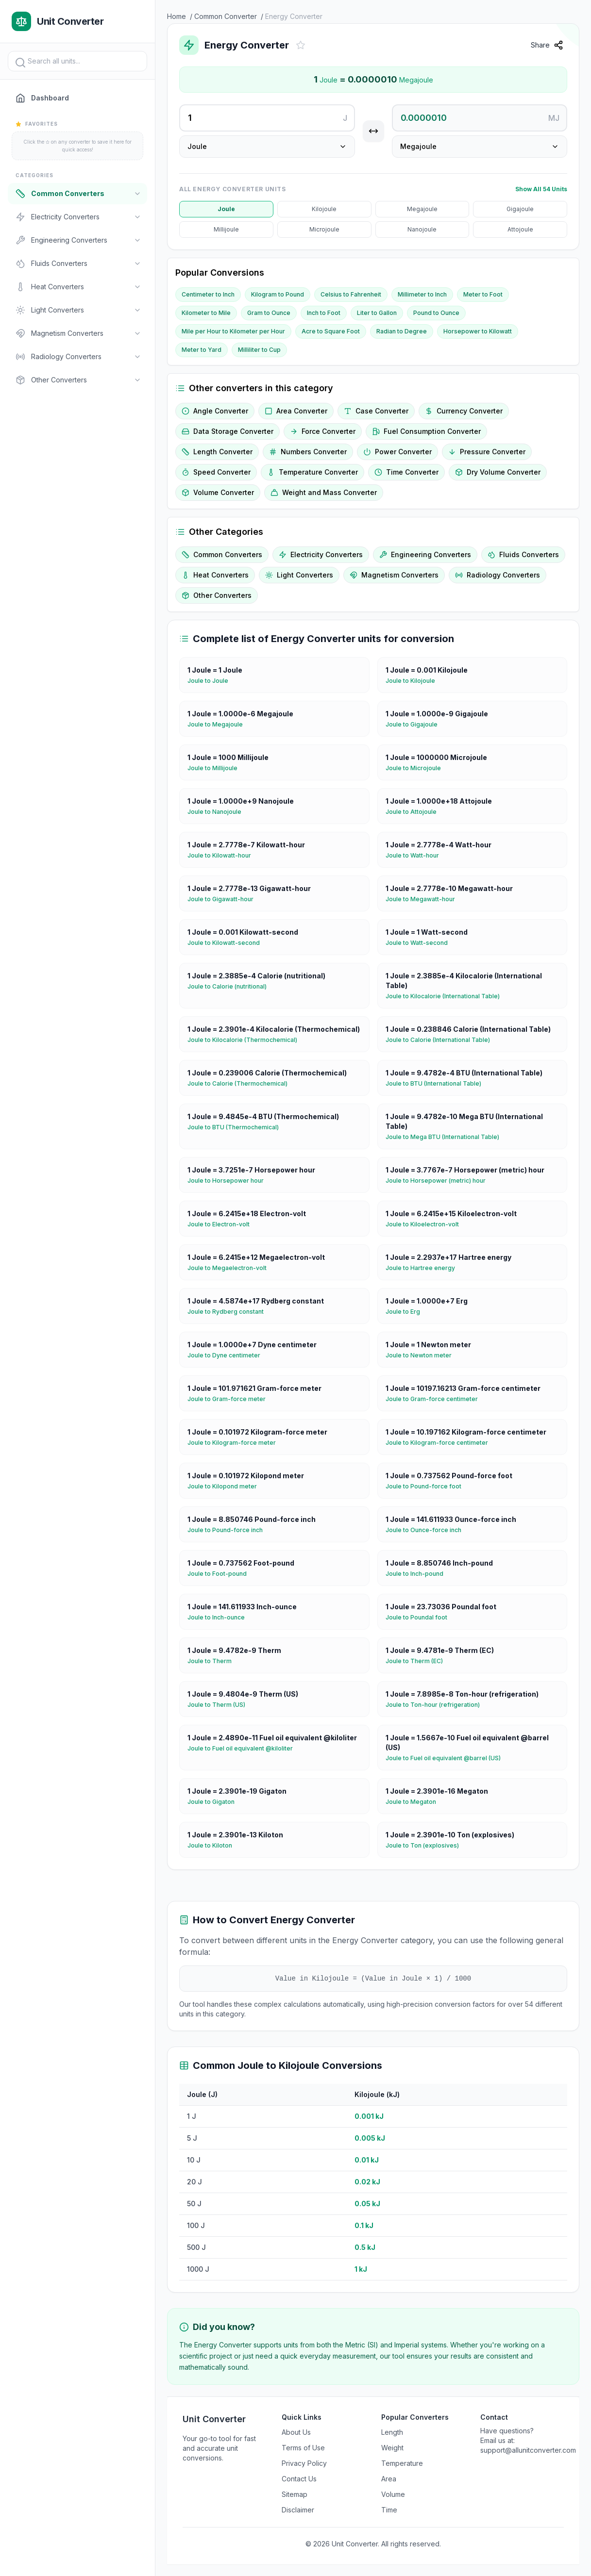  What do you see at coordinates (230, 1399) in the screenshot?
I see `Joule to Gram-force meter` at bounding box center [230, 1399].